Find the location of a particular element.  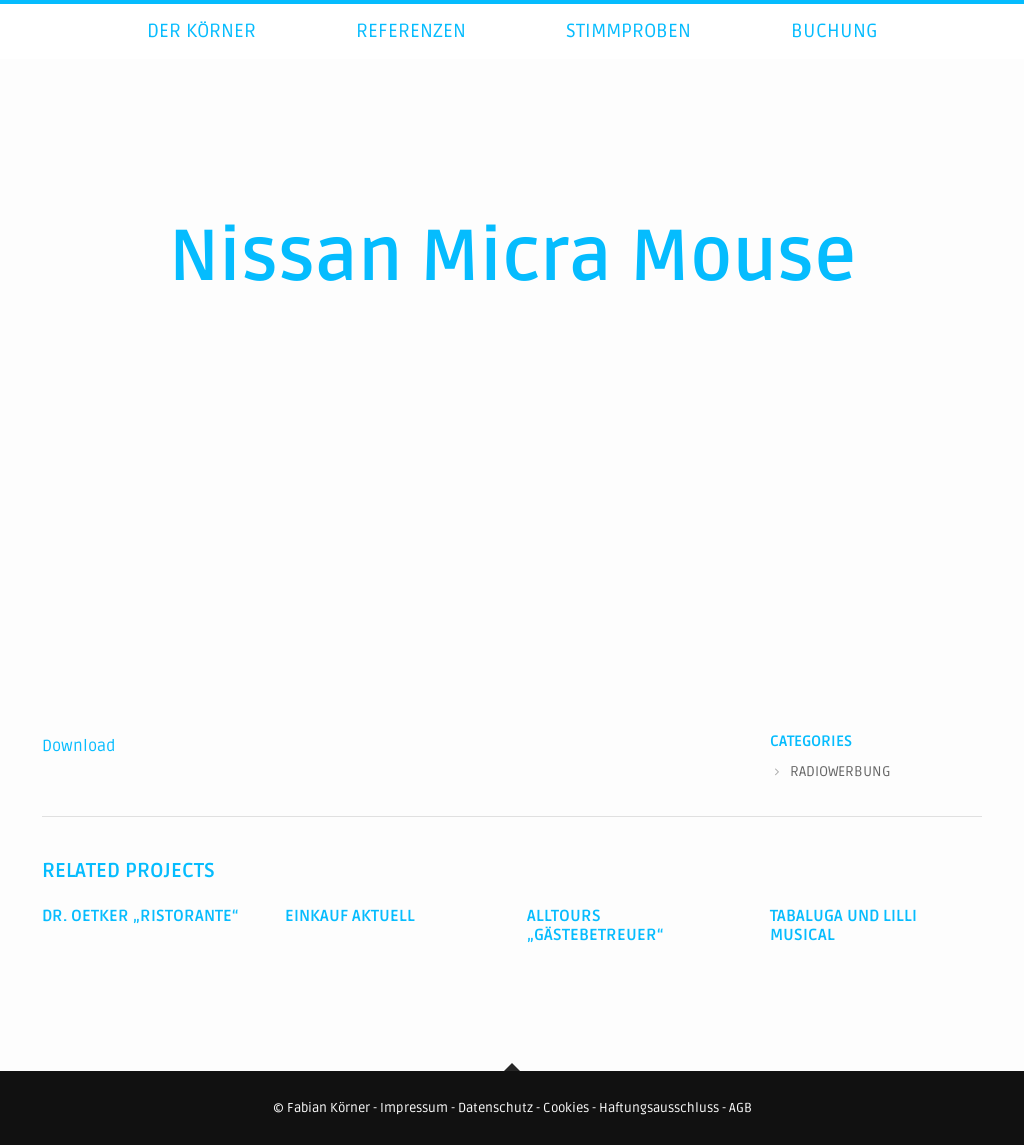

Cookies is located at coordinates (566, 1108).